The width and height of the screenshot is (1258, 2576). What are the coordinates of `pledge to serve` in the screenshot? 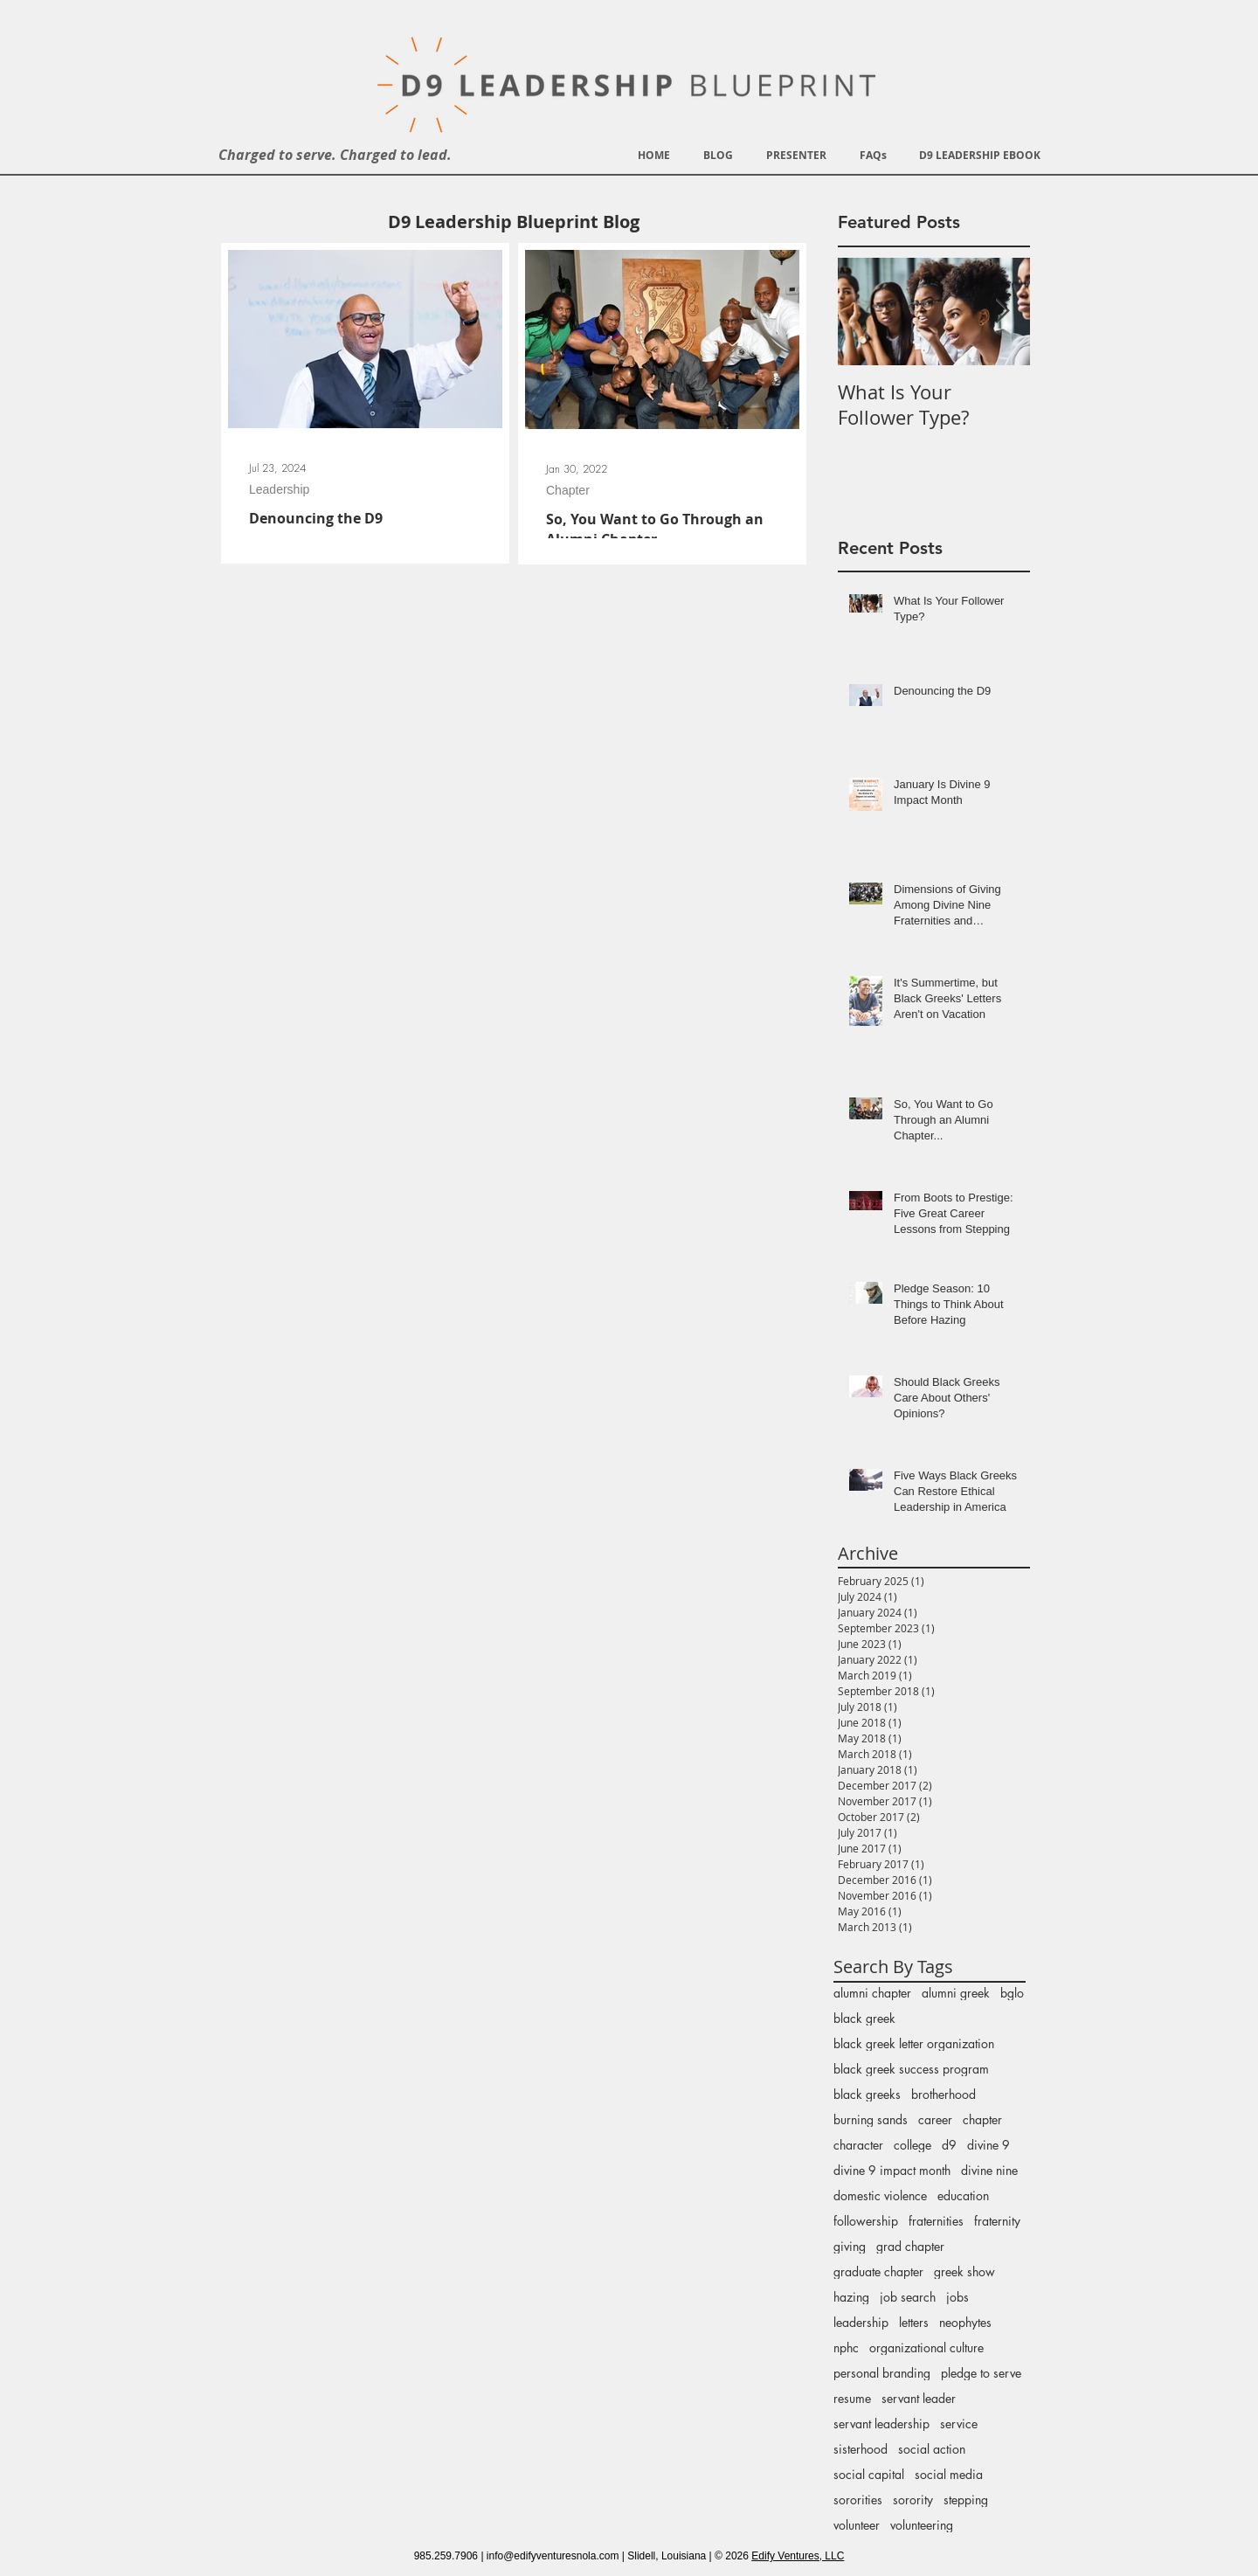 It's located at (981, 2372).